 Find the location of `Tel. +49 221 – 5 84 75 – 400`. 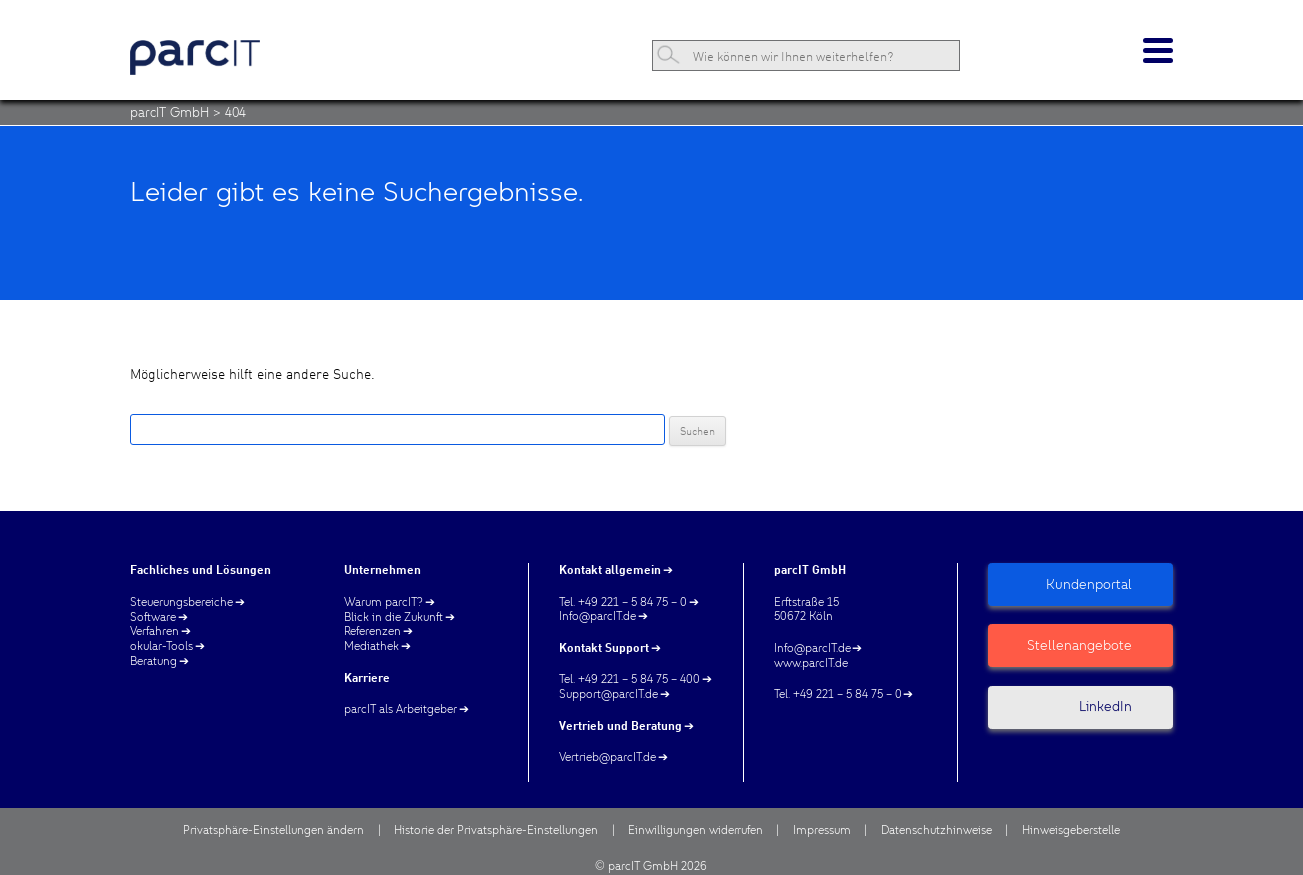

Tel. +49 221 – 5 84 75 – 400 is located at coordinates (629, 679).